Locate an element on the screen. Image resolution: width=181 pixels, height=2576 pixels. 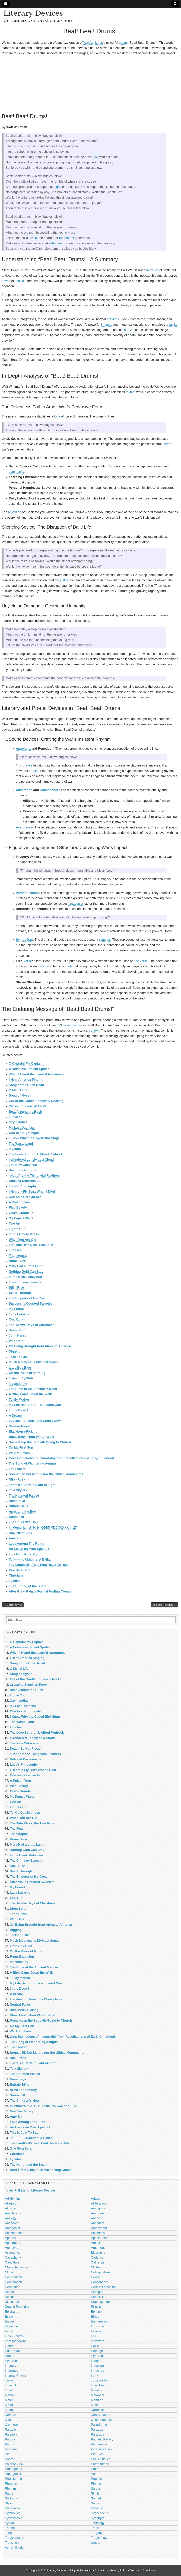
My Life Had Stood – a Loaded Gun is located at coordinates (35, 1405).